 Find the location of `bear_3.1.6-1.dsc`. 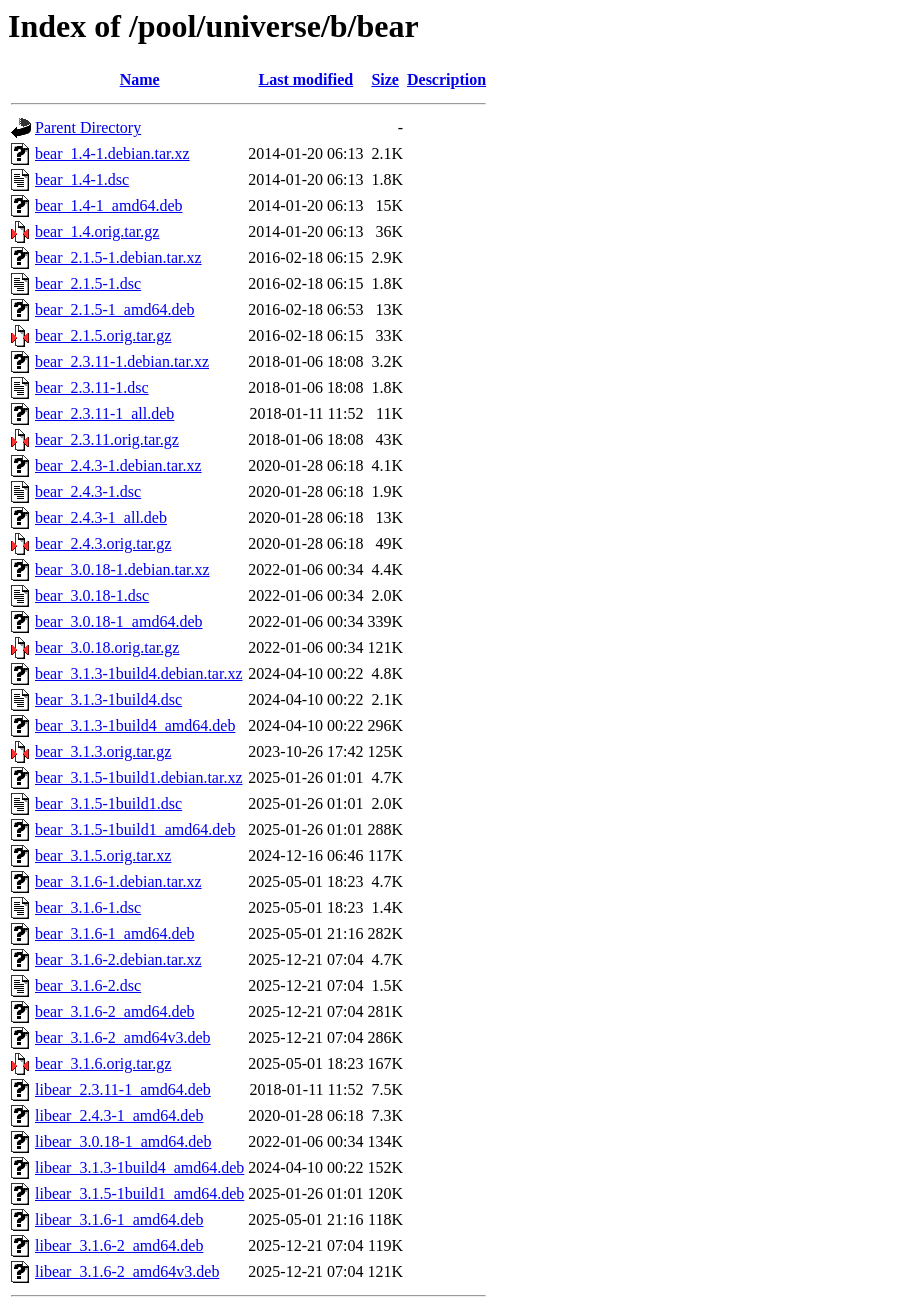

bear_3.1.6-1.dsc is located at coordinates (88, 907).